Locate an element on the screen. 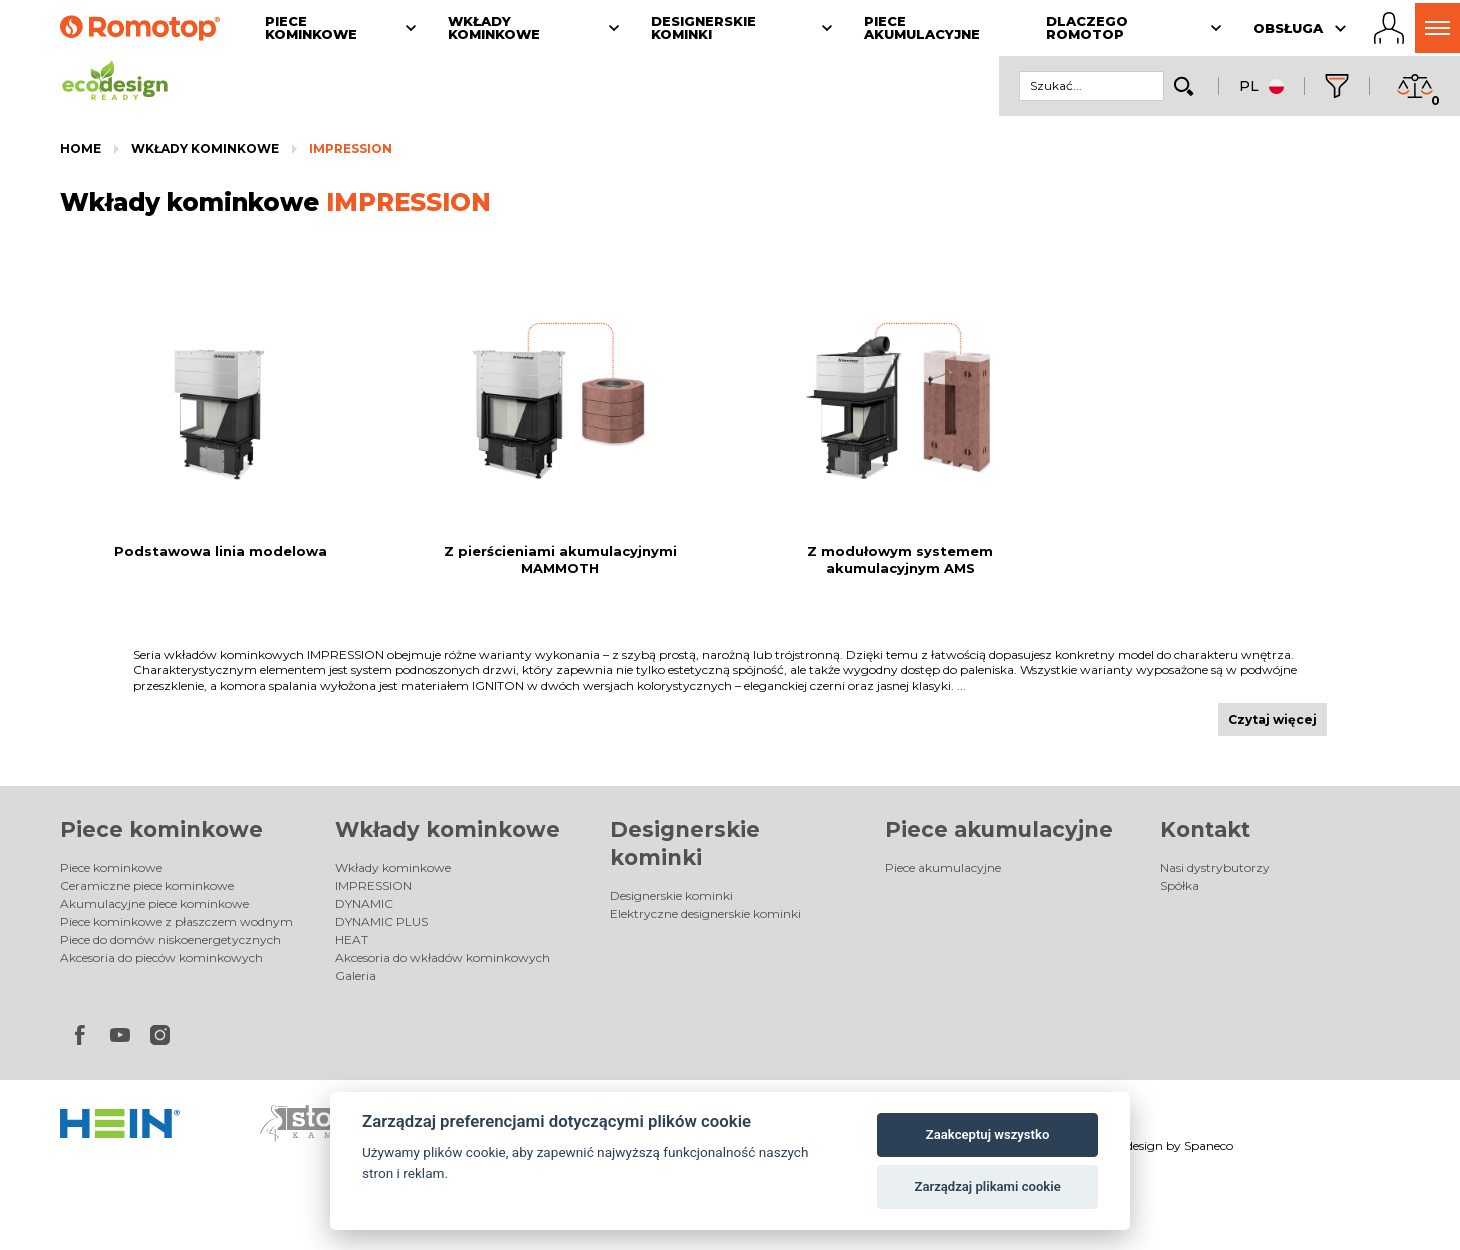 This screenshot has height=1250, width=1460. DYNAMIC is located at coordinates (364, 903).